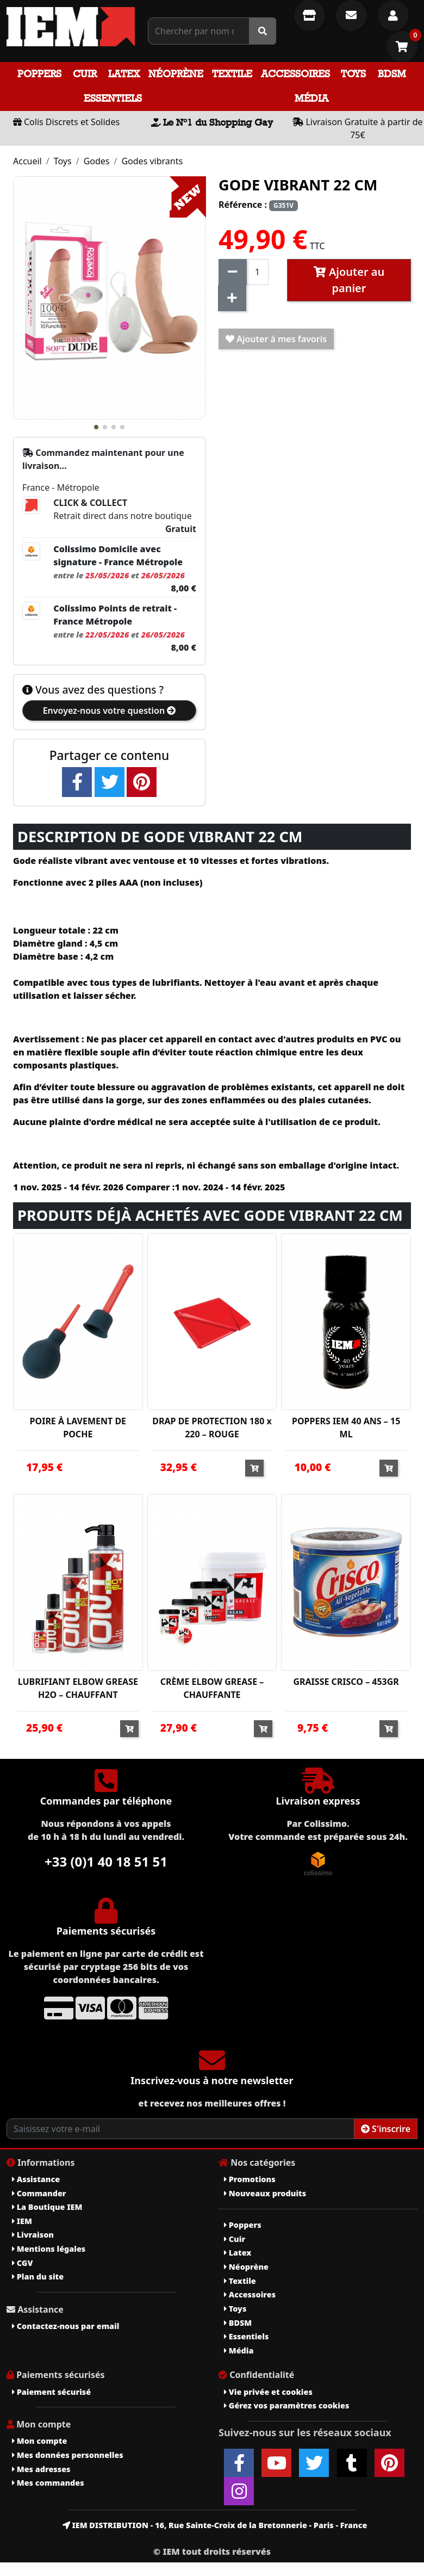 This screenshot has width=424, height=2576. Describe the element at coordinates (85, 73) in the screenshot. I see `Cuir` at that location.